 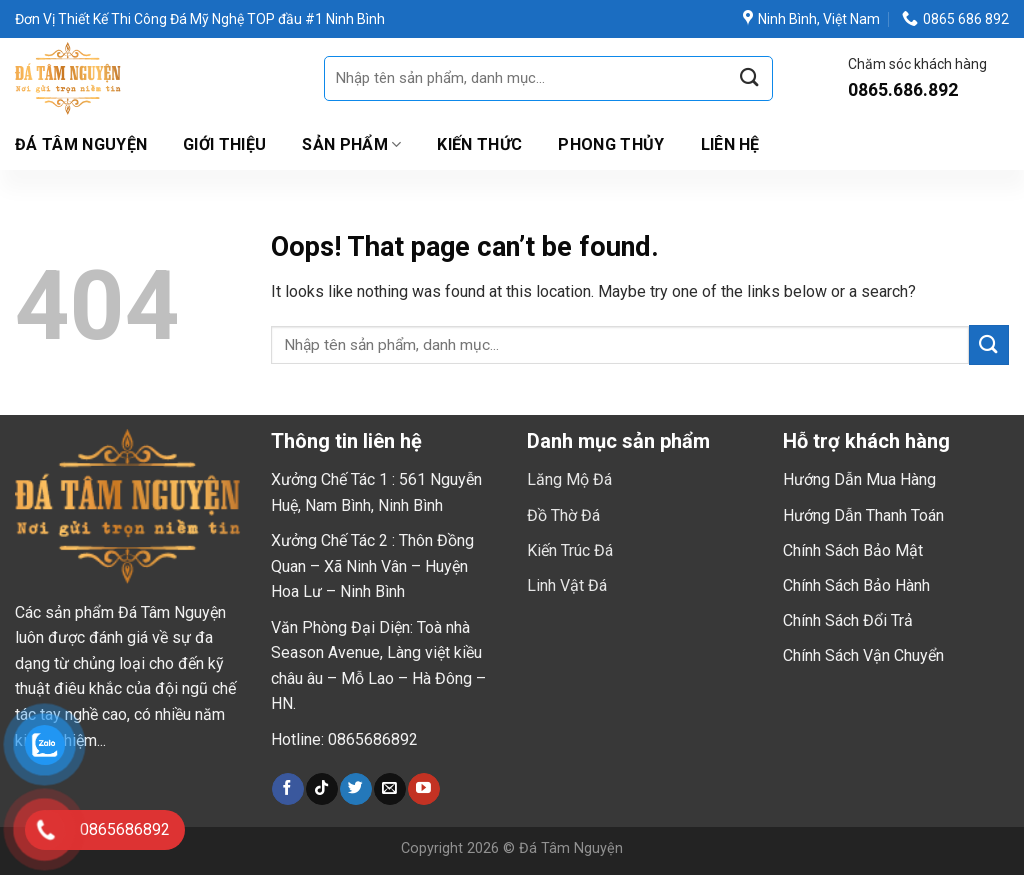 I want to click on [Follow on Twitter], so click(x=355, y=789).